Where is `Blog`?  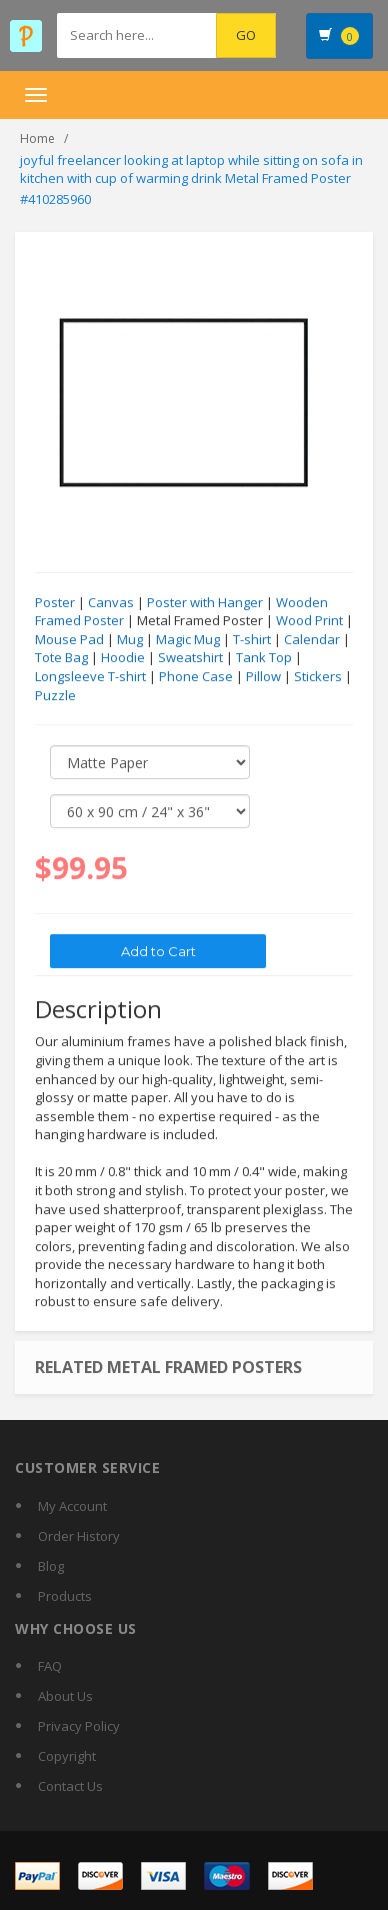
Blog is located at coordinates (51, 1566).